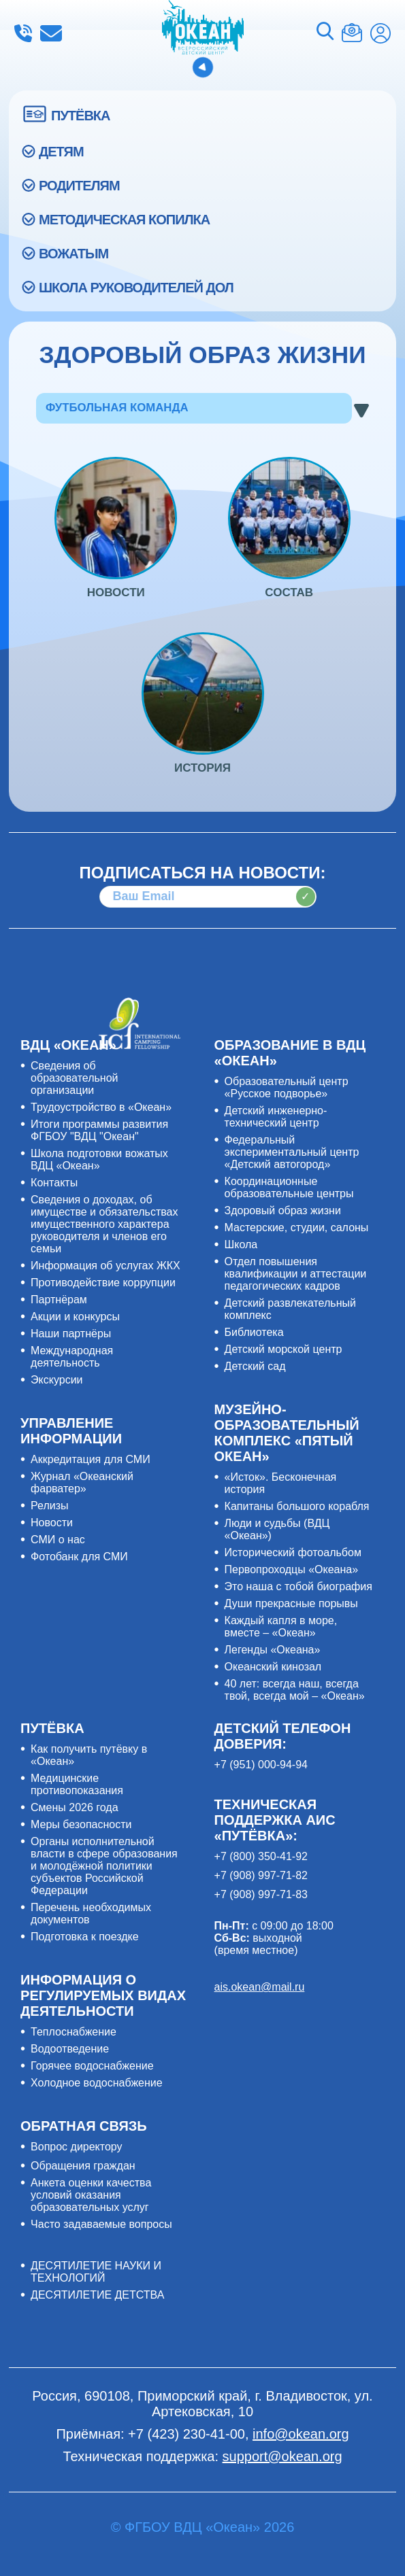 The width and height of the screenshot is (405, 2576). I want to click on Аккредитация для СМИ, so click(90, 1459).